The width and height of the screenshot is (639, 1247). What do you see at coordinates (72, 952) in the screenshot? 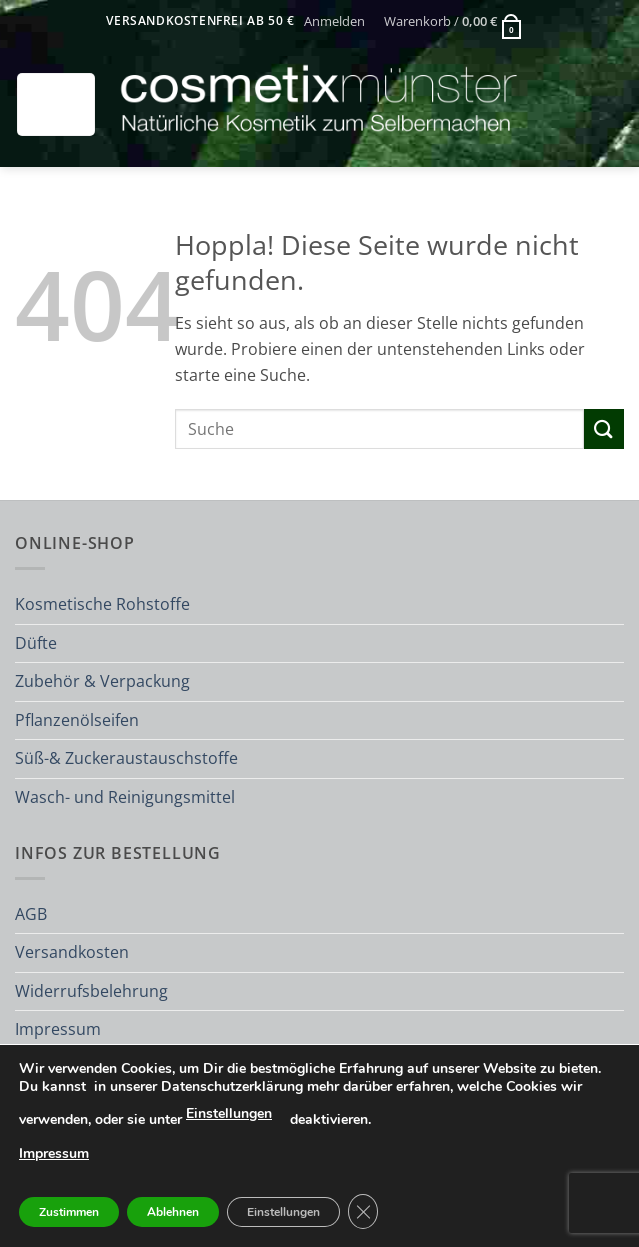
I see `Versandkosten` at bounding box center [72, 952].